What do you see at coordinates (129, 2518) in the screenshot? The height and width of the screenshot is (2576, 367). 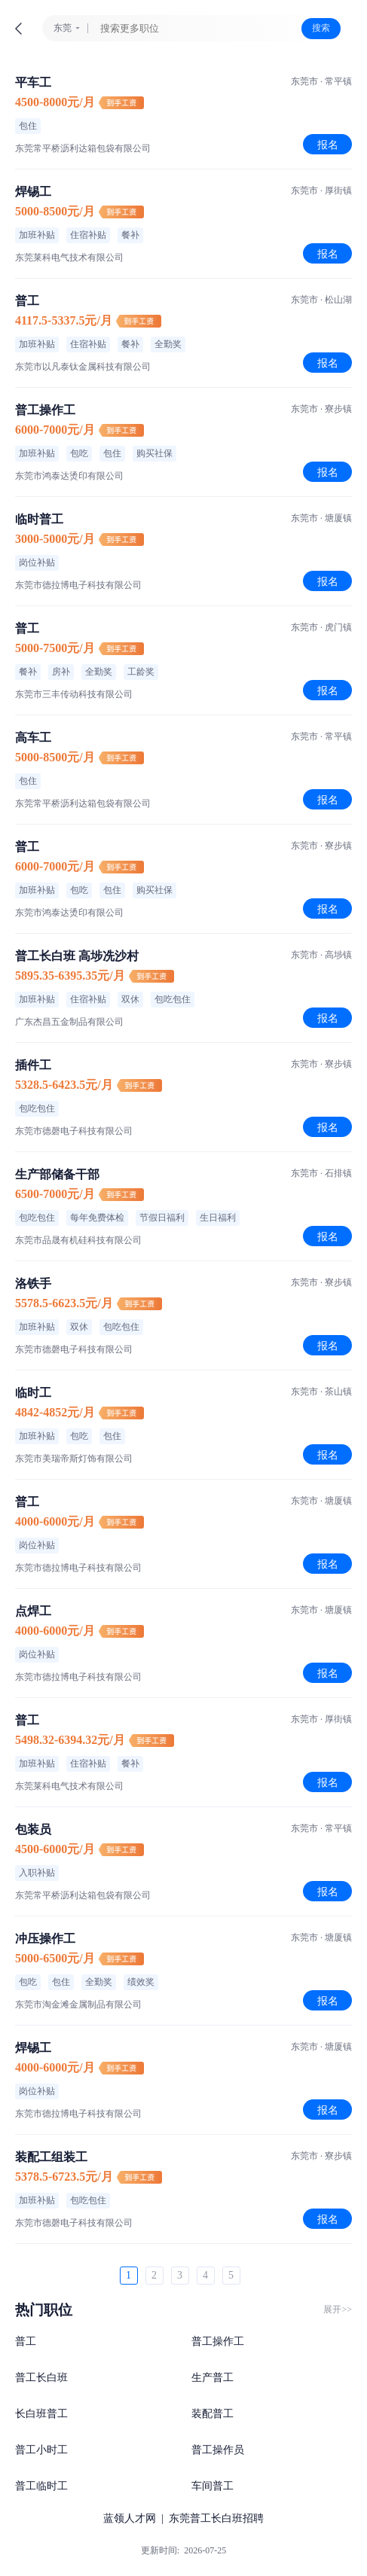 I see `蓝领人才网` at bounding box center [129, 2518].